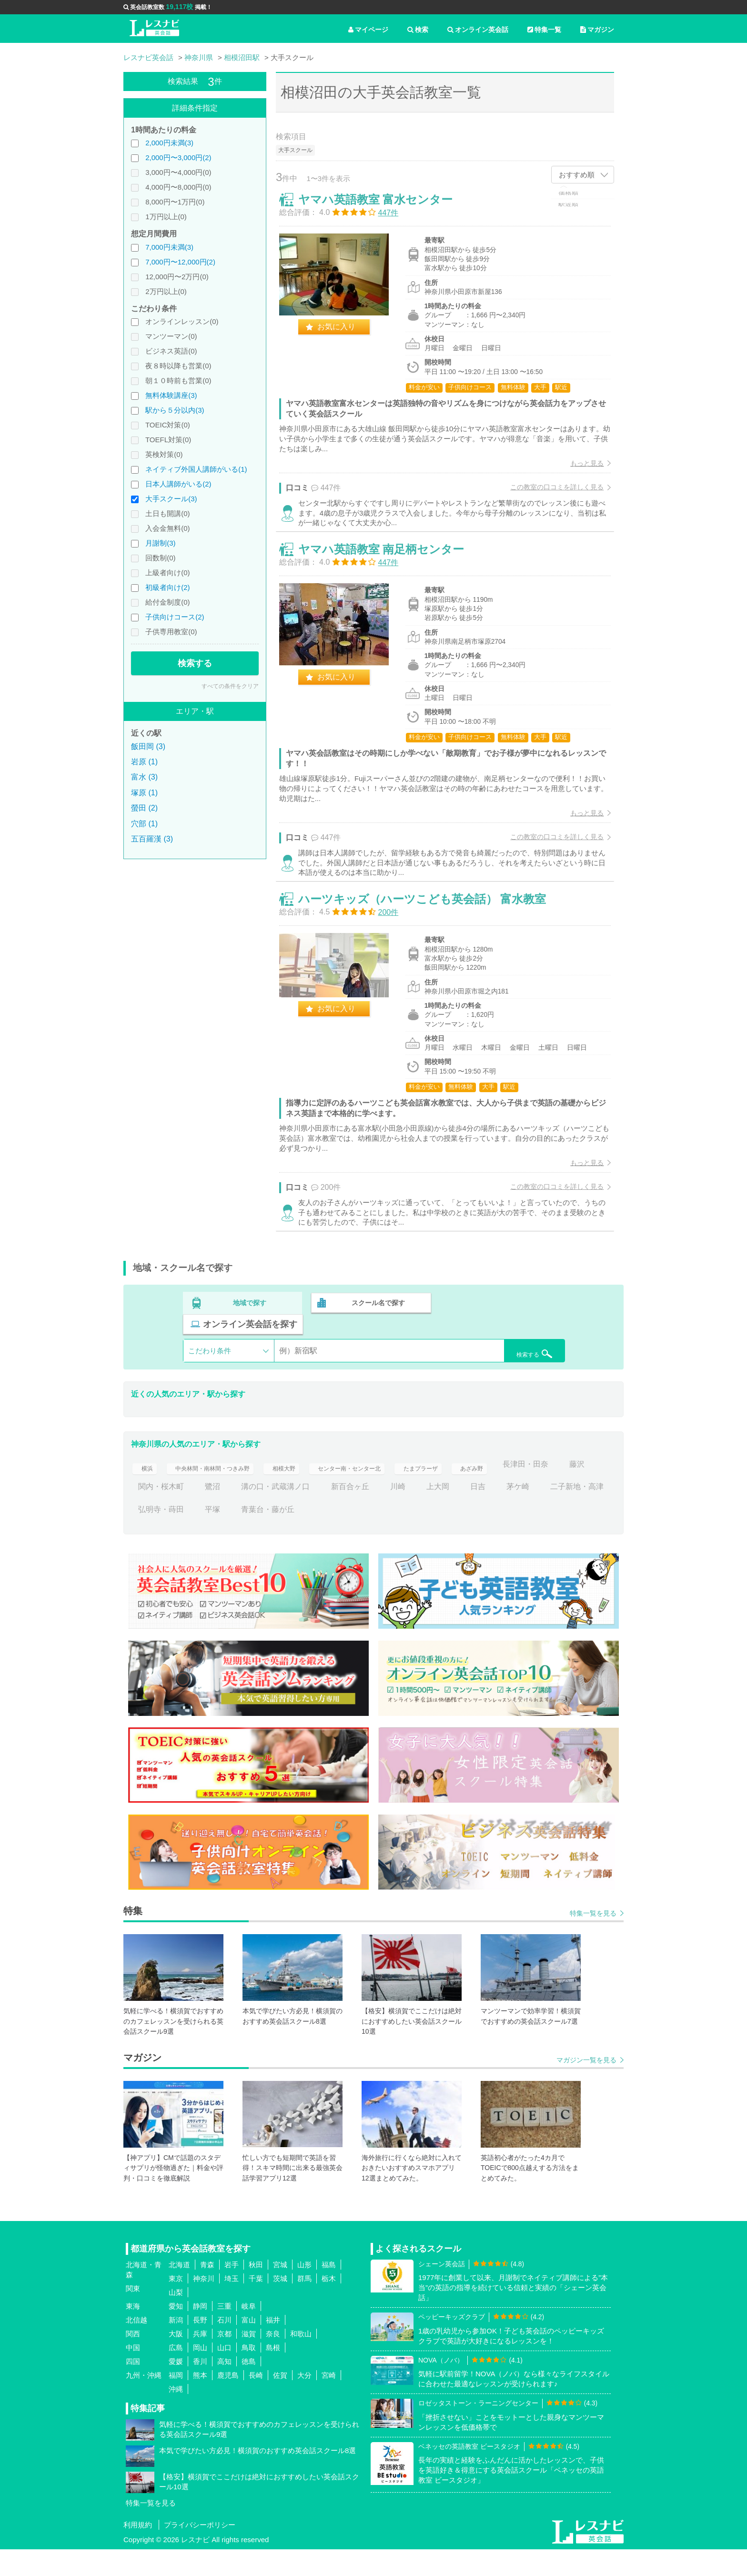 The width and height of the screenshot is (747, 2576). What do you see at coordinates (503, 1351) in the screenshot?
I see `オンライン英会話を探す` at bounding box center [503, 1351].